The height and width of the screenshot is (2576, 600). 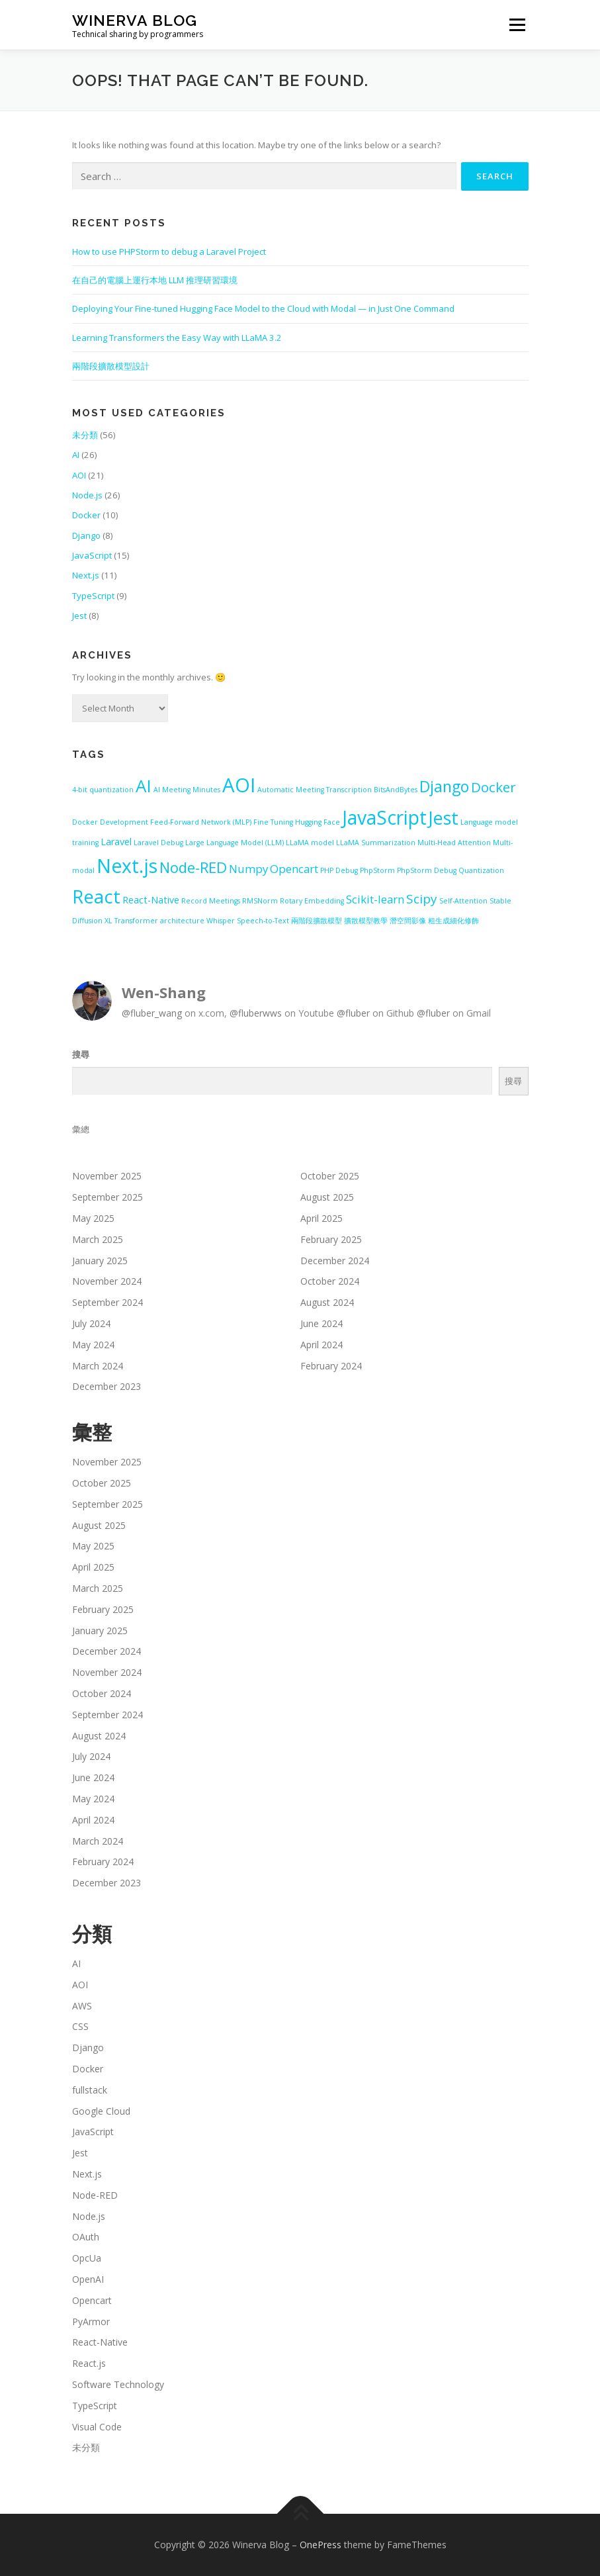 I want to click on Jest [Jest (11 items)], so click(x=443, y=817).